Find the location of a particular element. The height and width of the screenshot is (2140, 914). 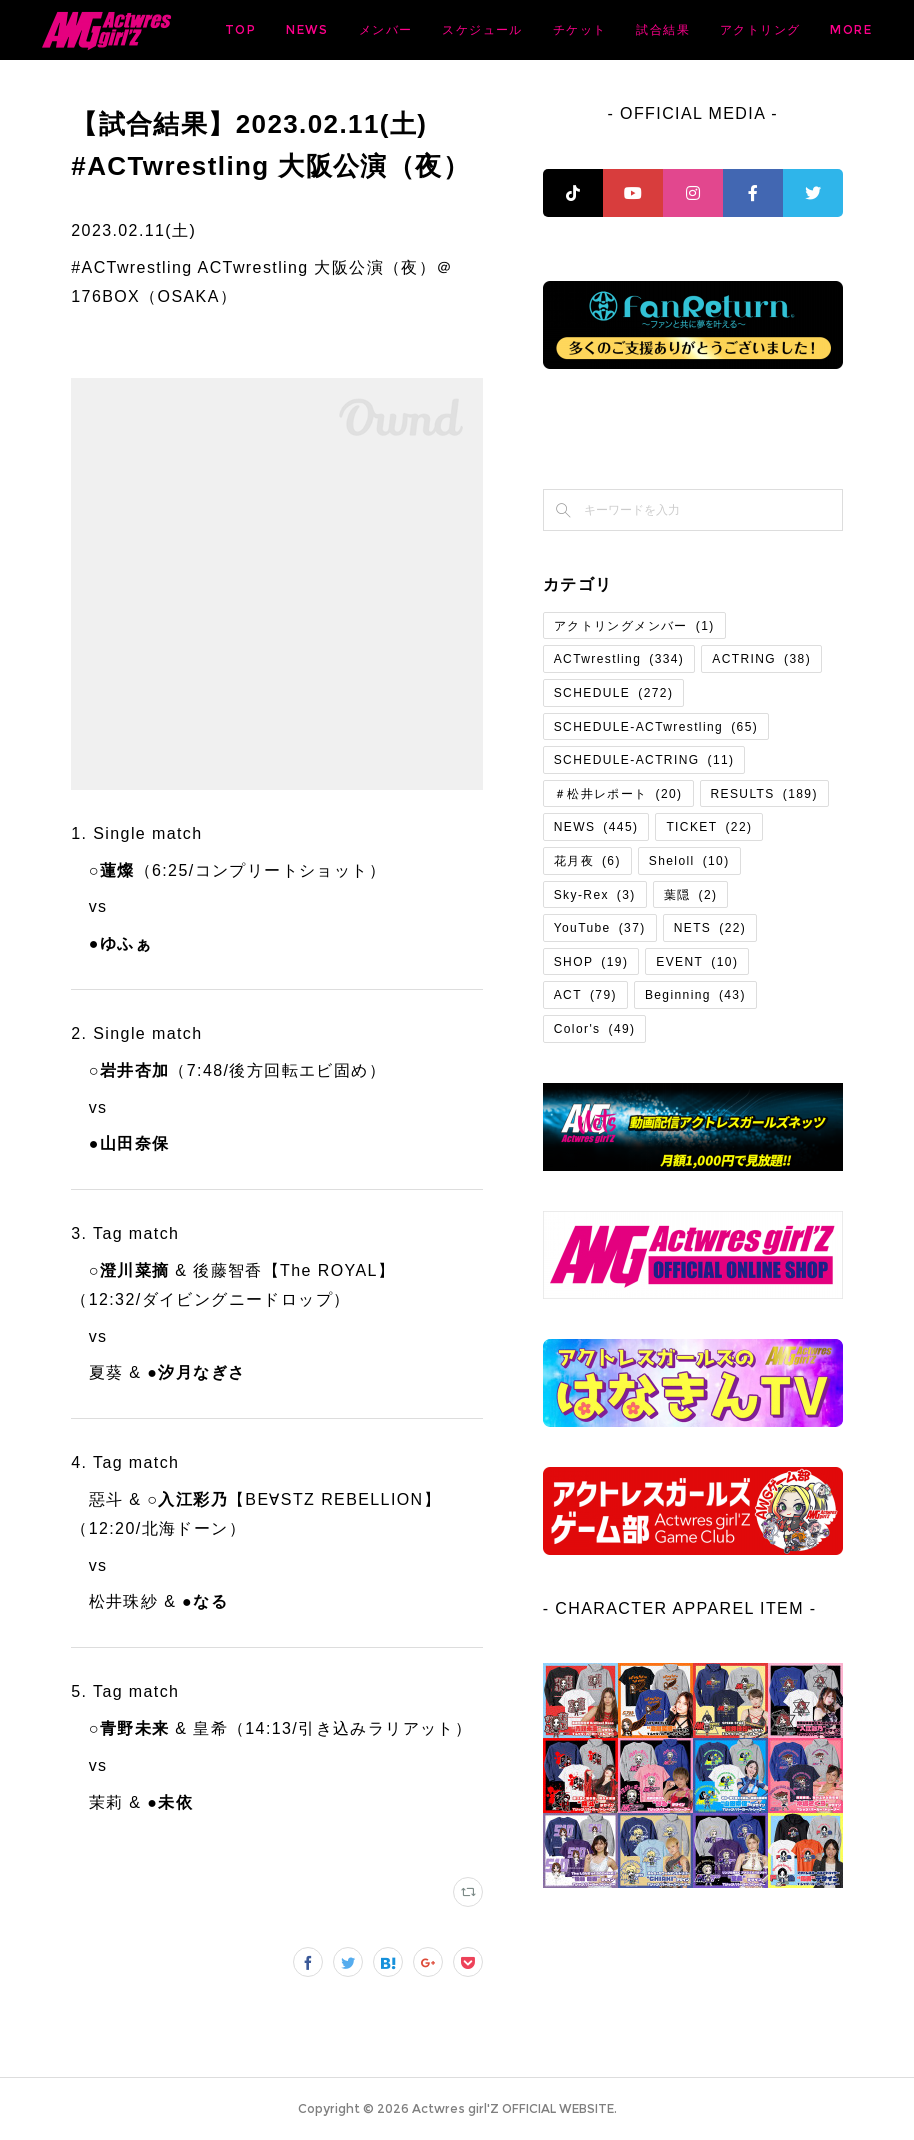

ACT is located at coordinates (585, 995).